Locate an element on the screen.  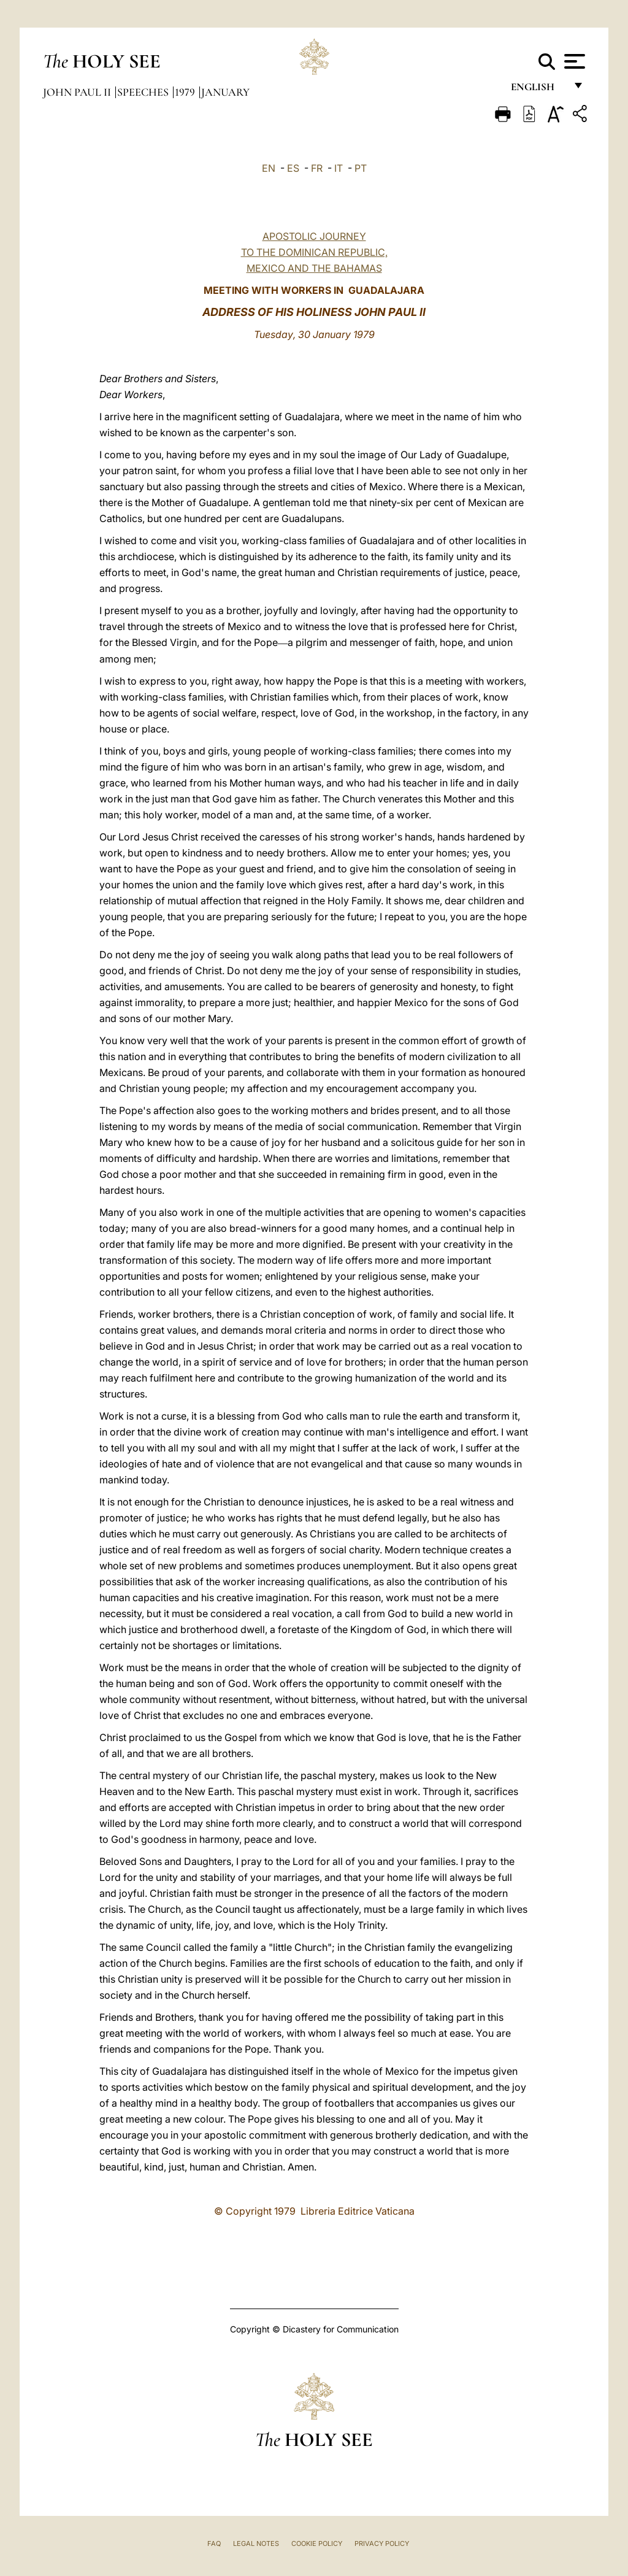
English is located at coordinates (538, 90).